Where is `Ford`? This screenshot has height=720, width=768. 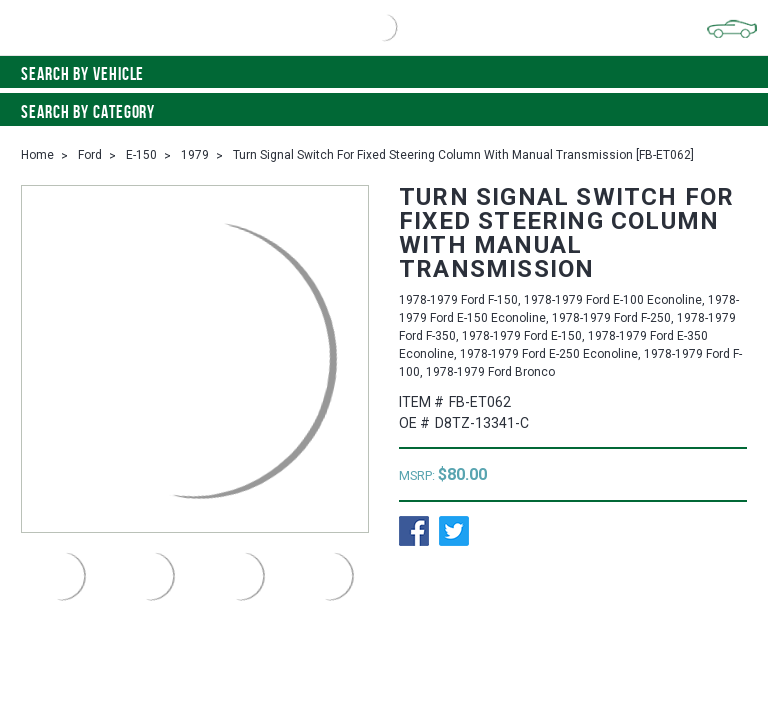 Ford is located at coordinates (90, 155).